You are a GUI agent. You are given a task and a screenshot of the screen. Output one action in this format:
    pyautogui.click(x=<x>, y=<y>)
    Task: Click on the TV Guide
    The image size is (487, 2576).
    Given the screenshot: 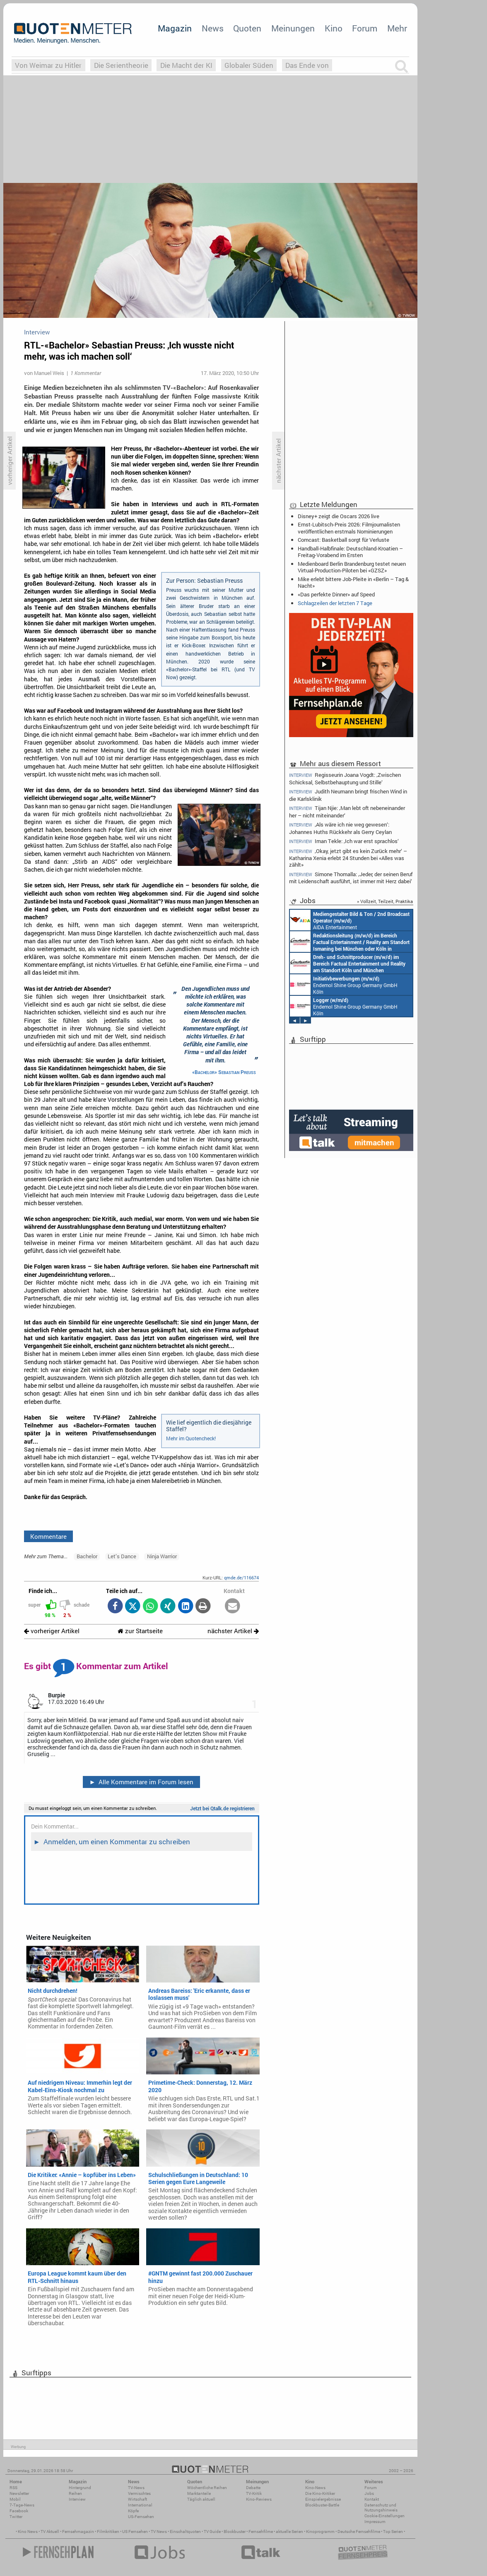 What is the action you would take?
    pyautogui.click(x=212, y=2531)
    